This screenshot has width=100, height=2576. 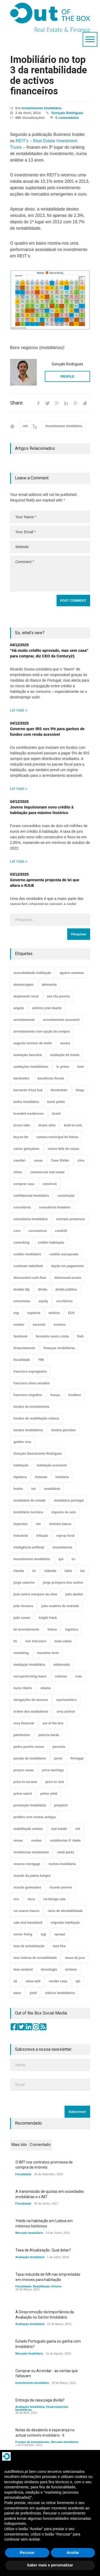 I want to click on sigi [sigi (4 itens)], so click(x=43, y=1934).